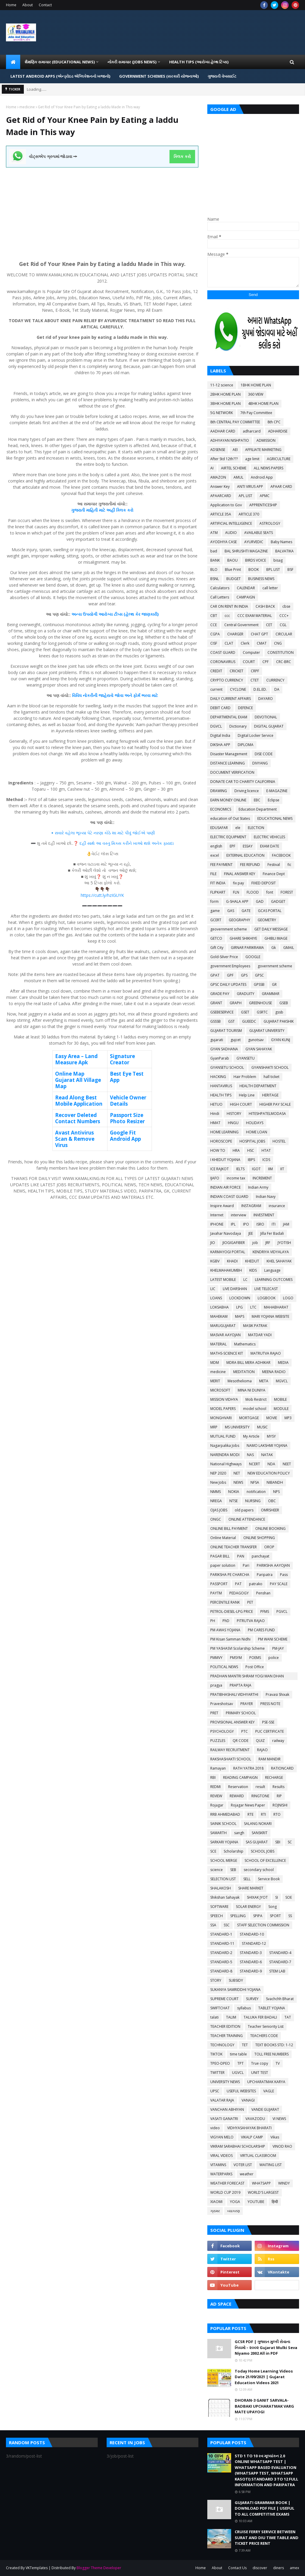 The height and width of the screenshot is (2576, 305). I want to click on NEET, so click(287, 1463).